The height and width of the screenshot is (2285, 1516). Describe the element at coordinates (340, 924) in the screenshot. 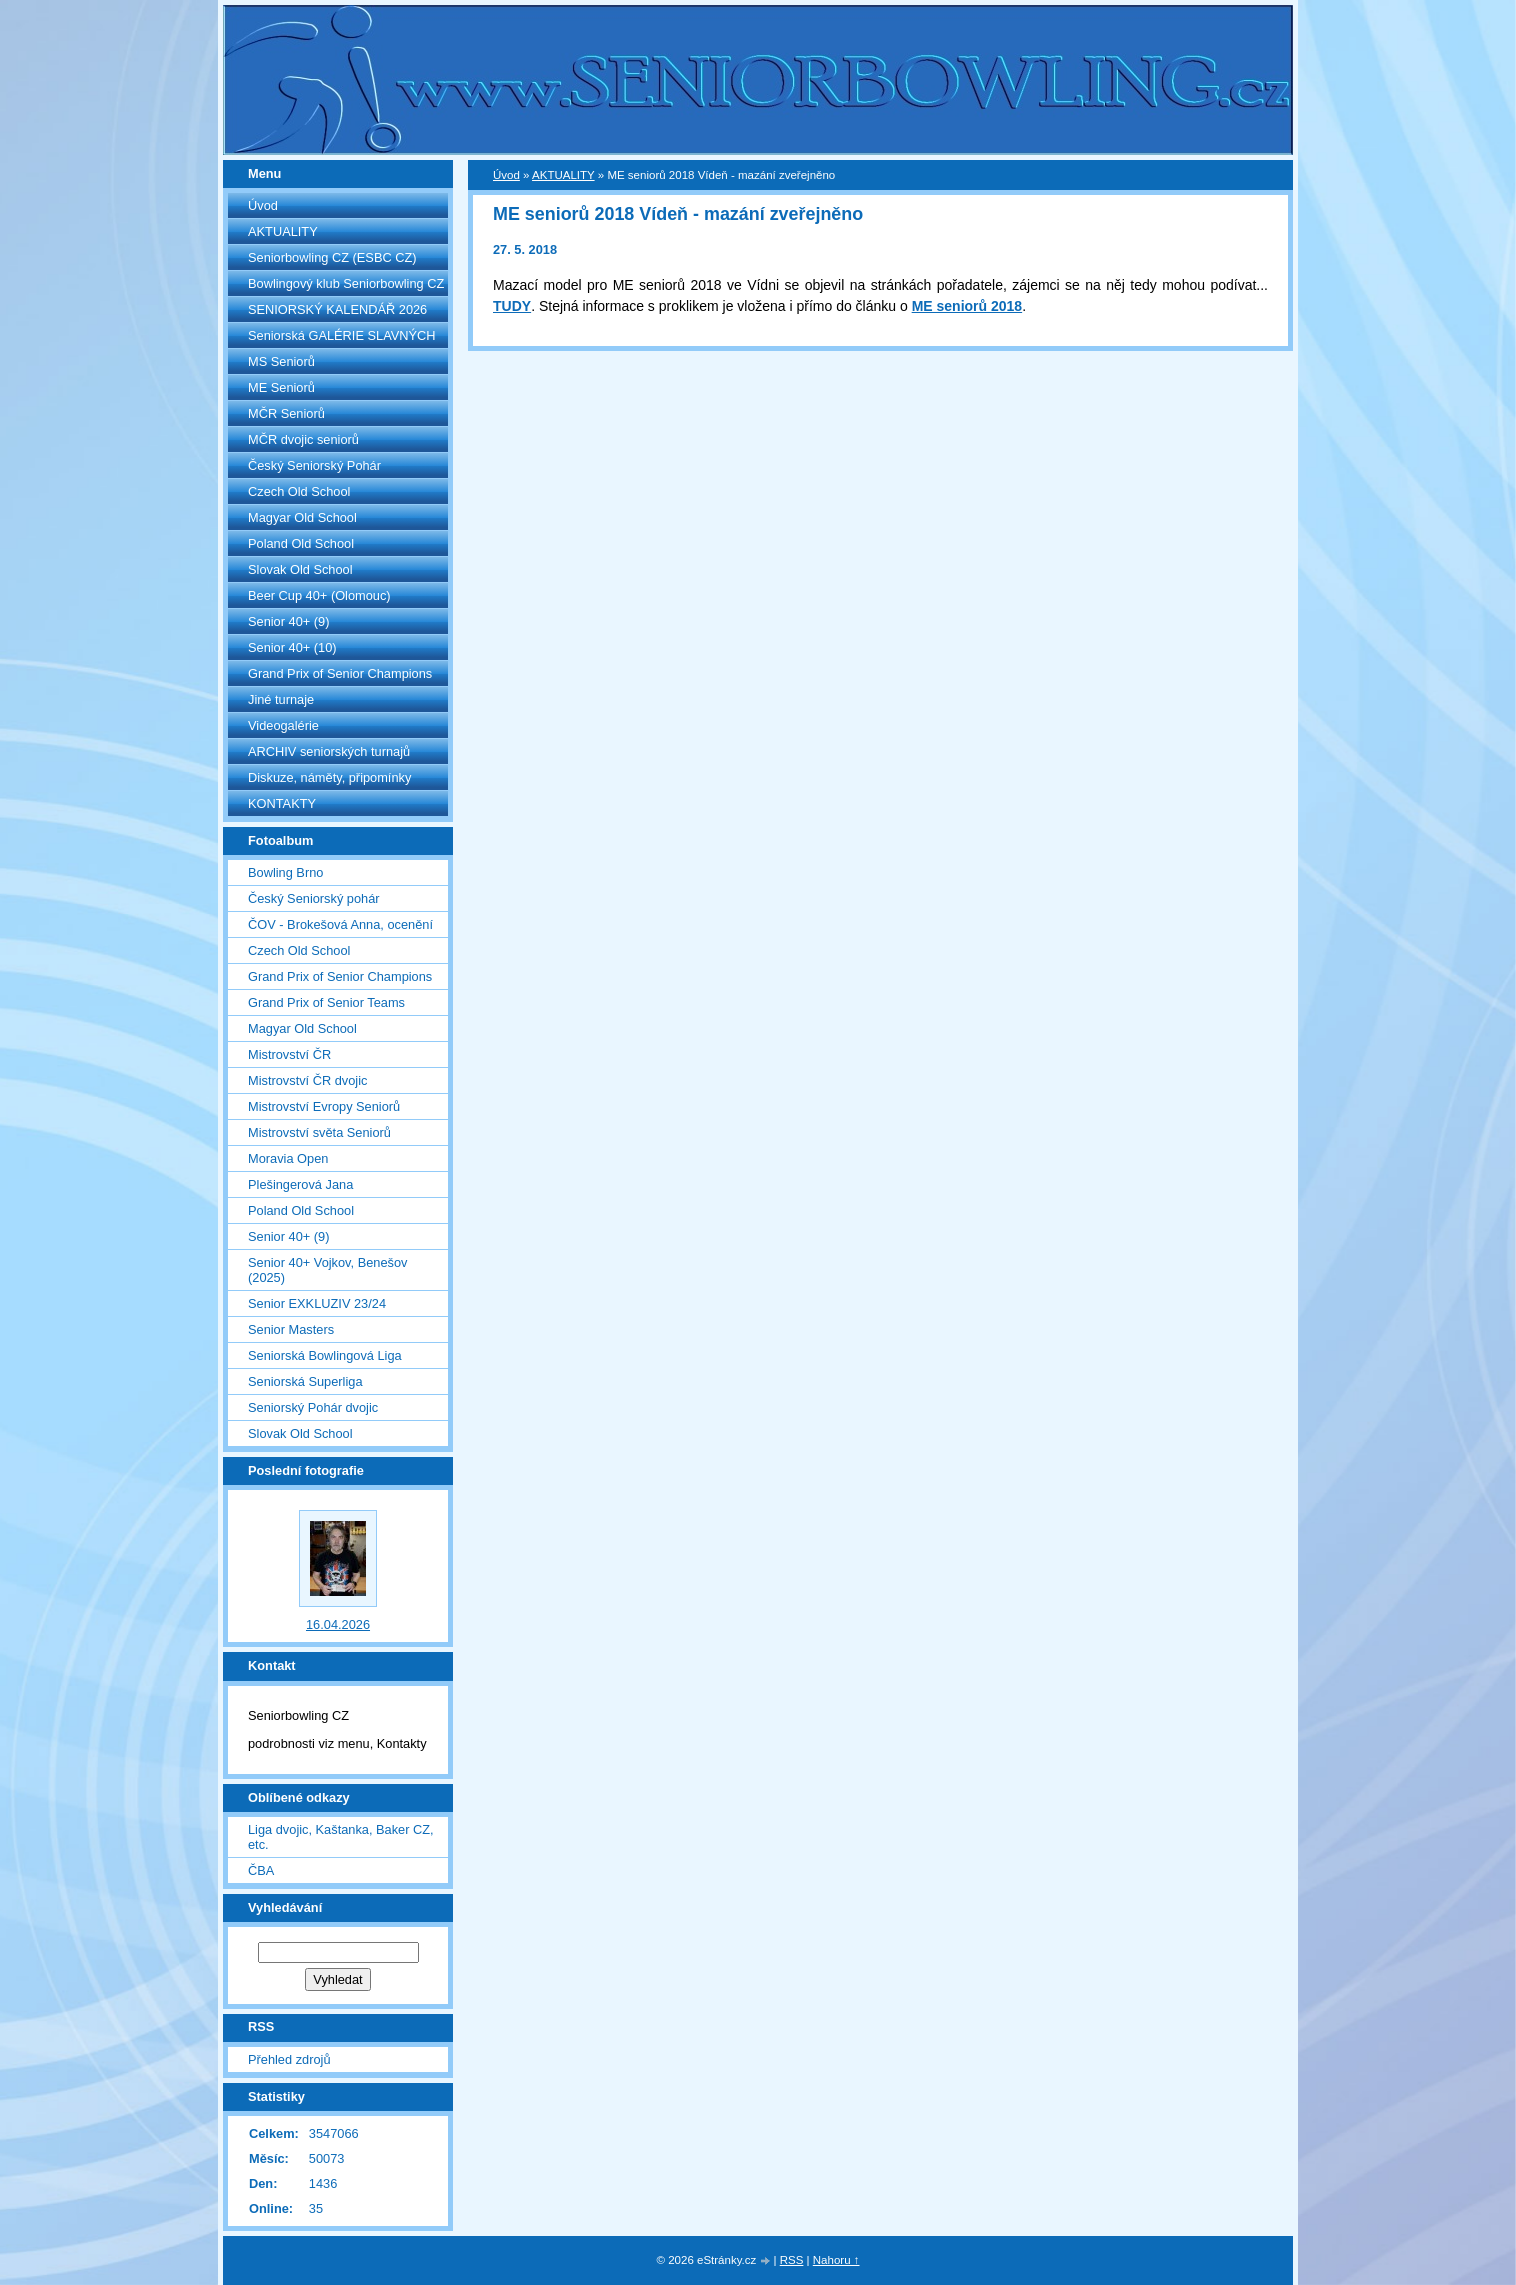

I see `ČOV - Brokešová Anna, ocenění` at that location.